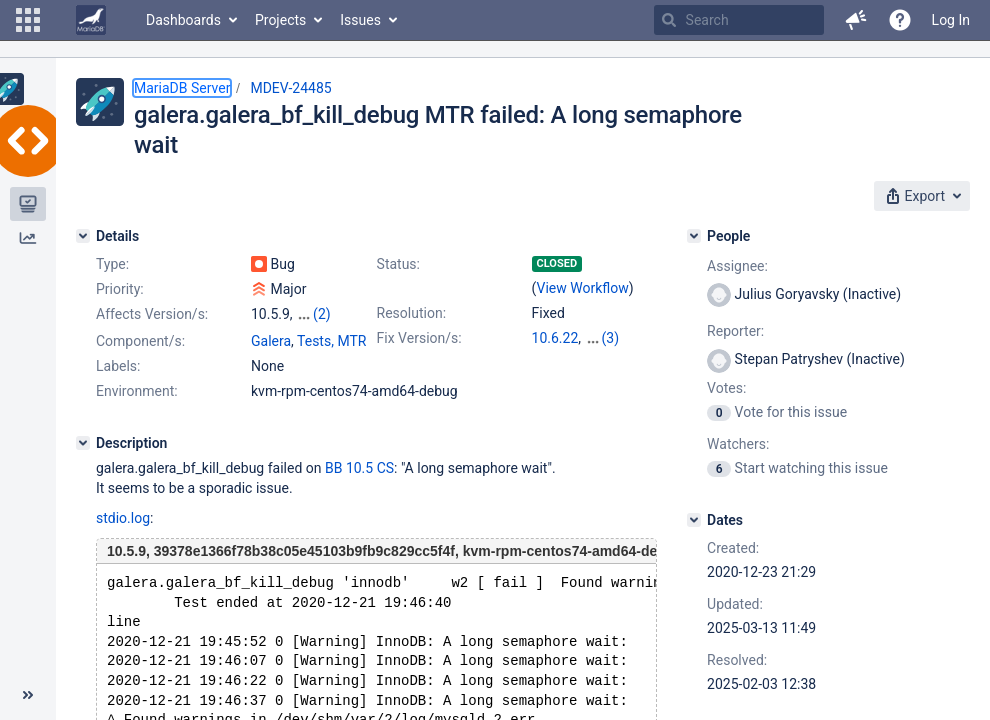  What do you see at coordinates (183, 20) in the screenshot?
I see `Dashboards` at bounding box center [183, 20].